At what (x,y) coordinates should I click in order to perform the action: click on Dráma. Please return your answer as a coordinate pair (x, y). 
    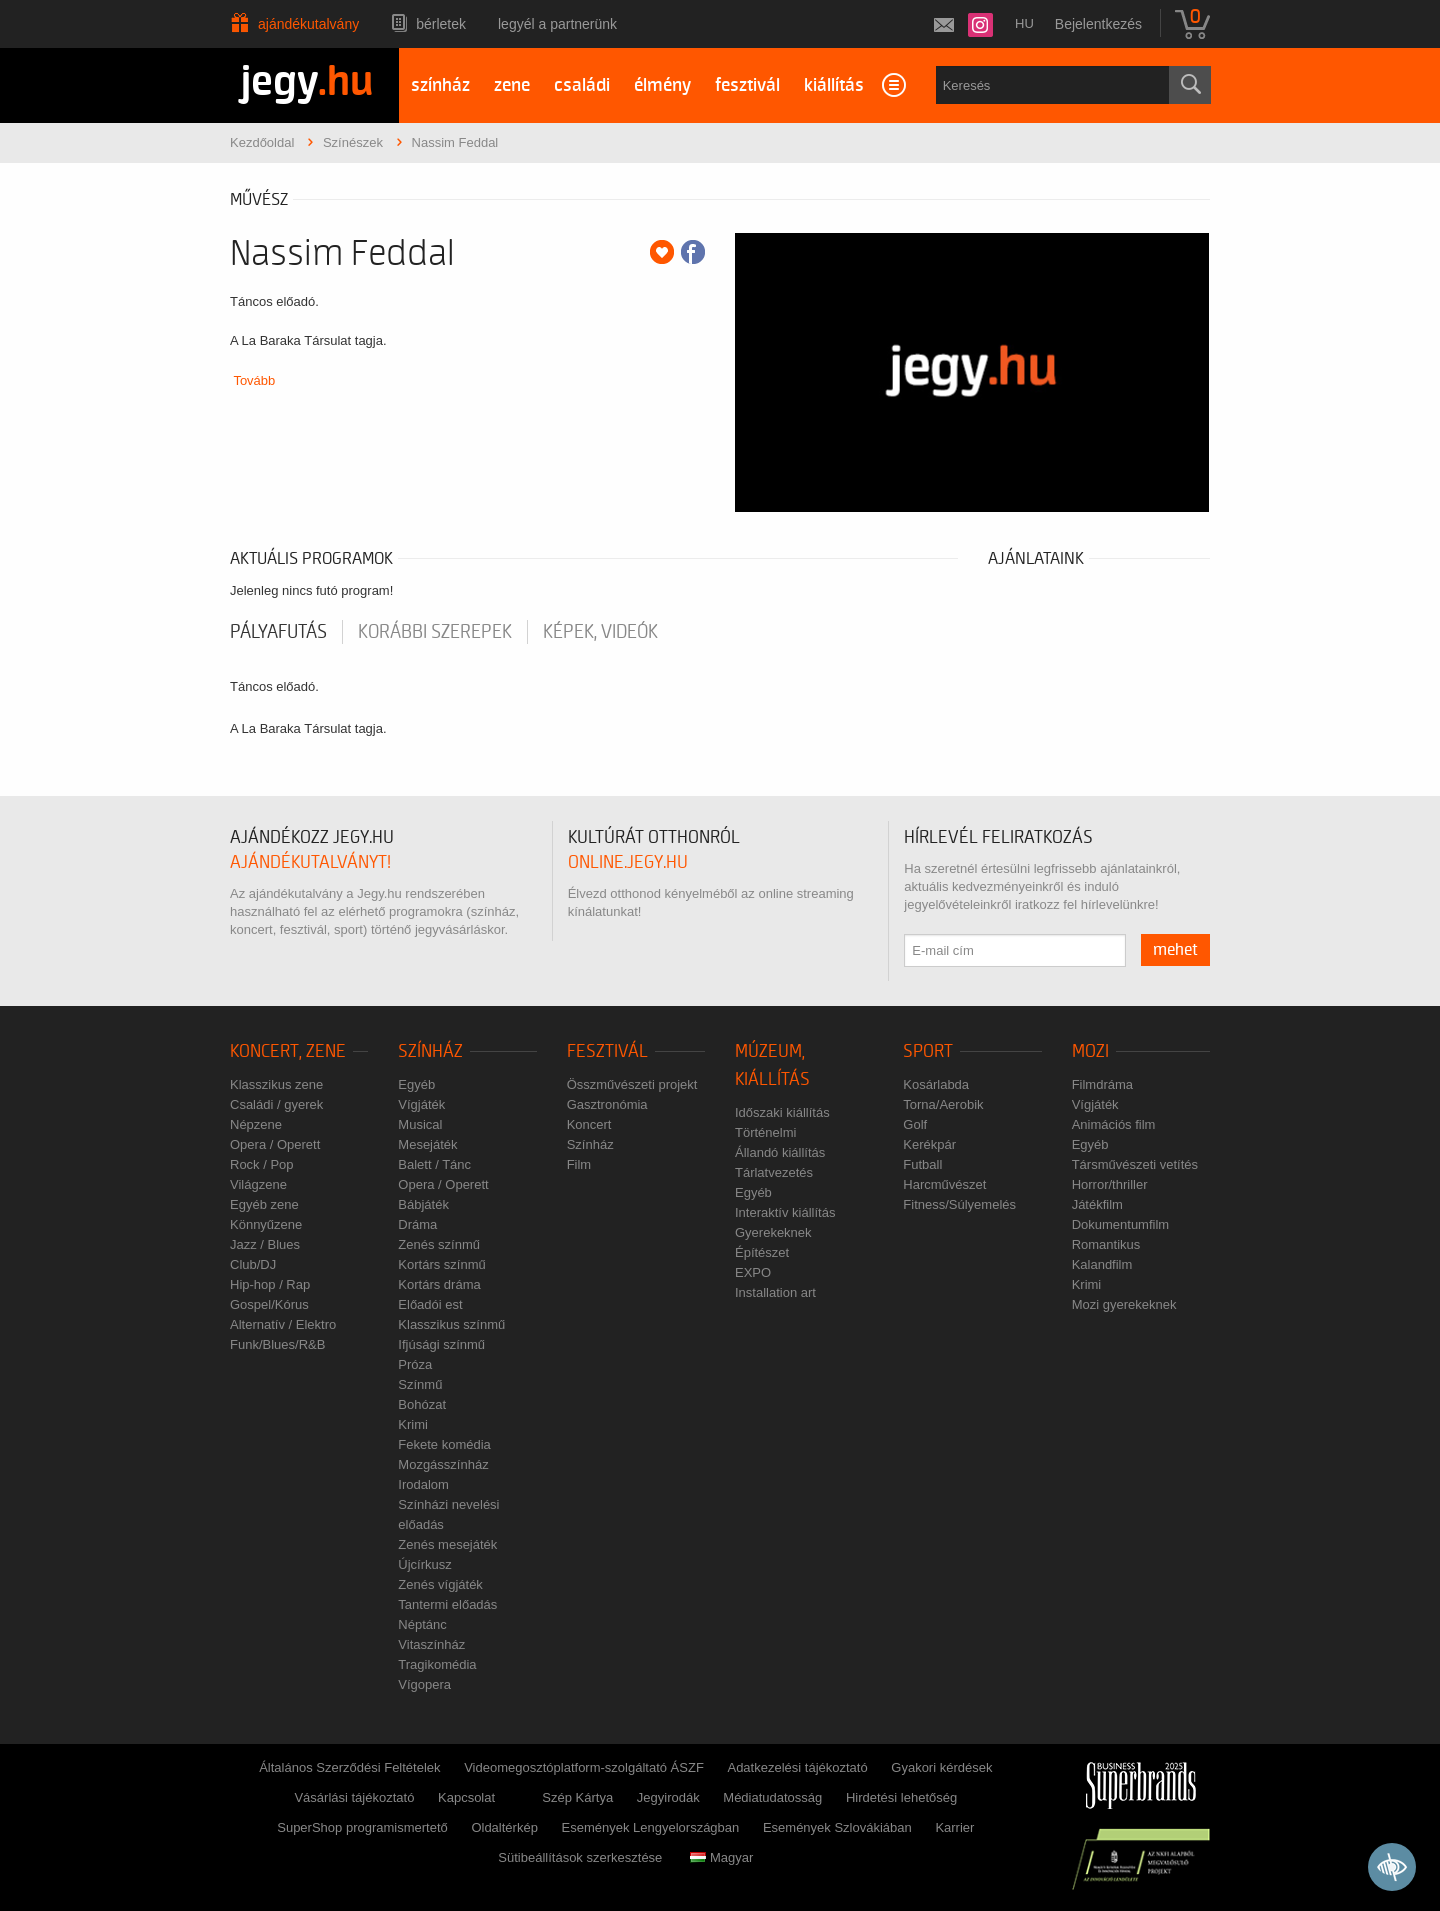
    Looking at the image, I should click on (417, 1224).